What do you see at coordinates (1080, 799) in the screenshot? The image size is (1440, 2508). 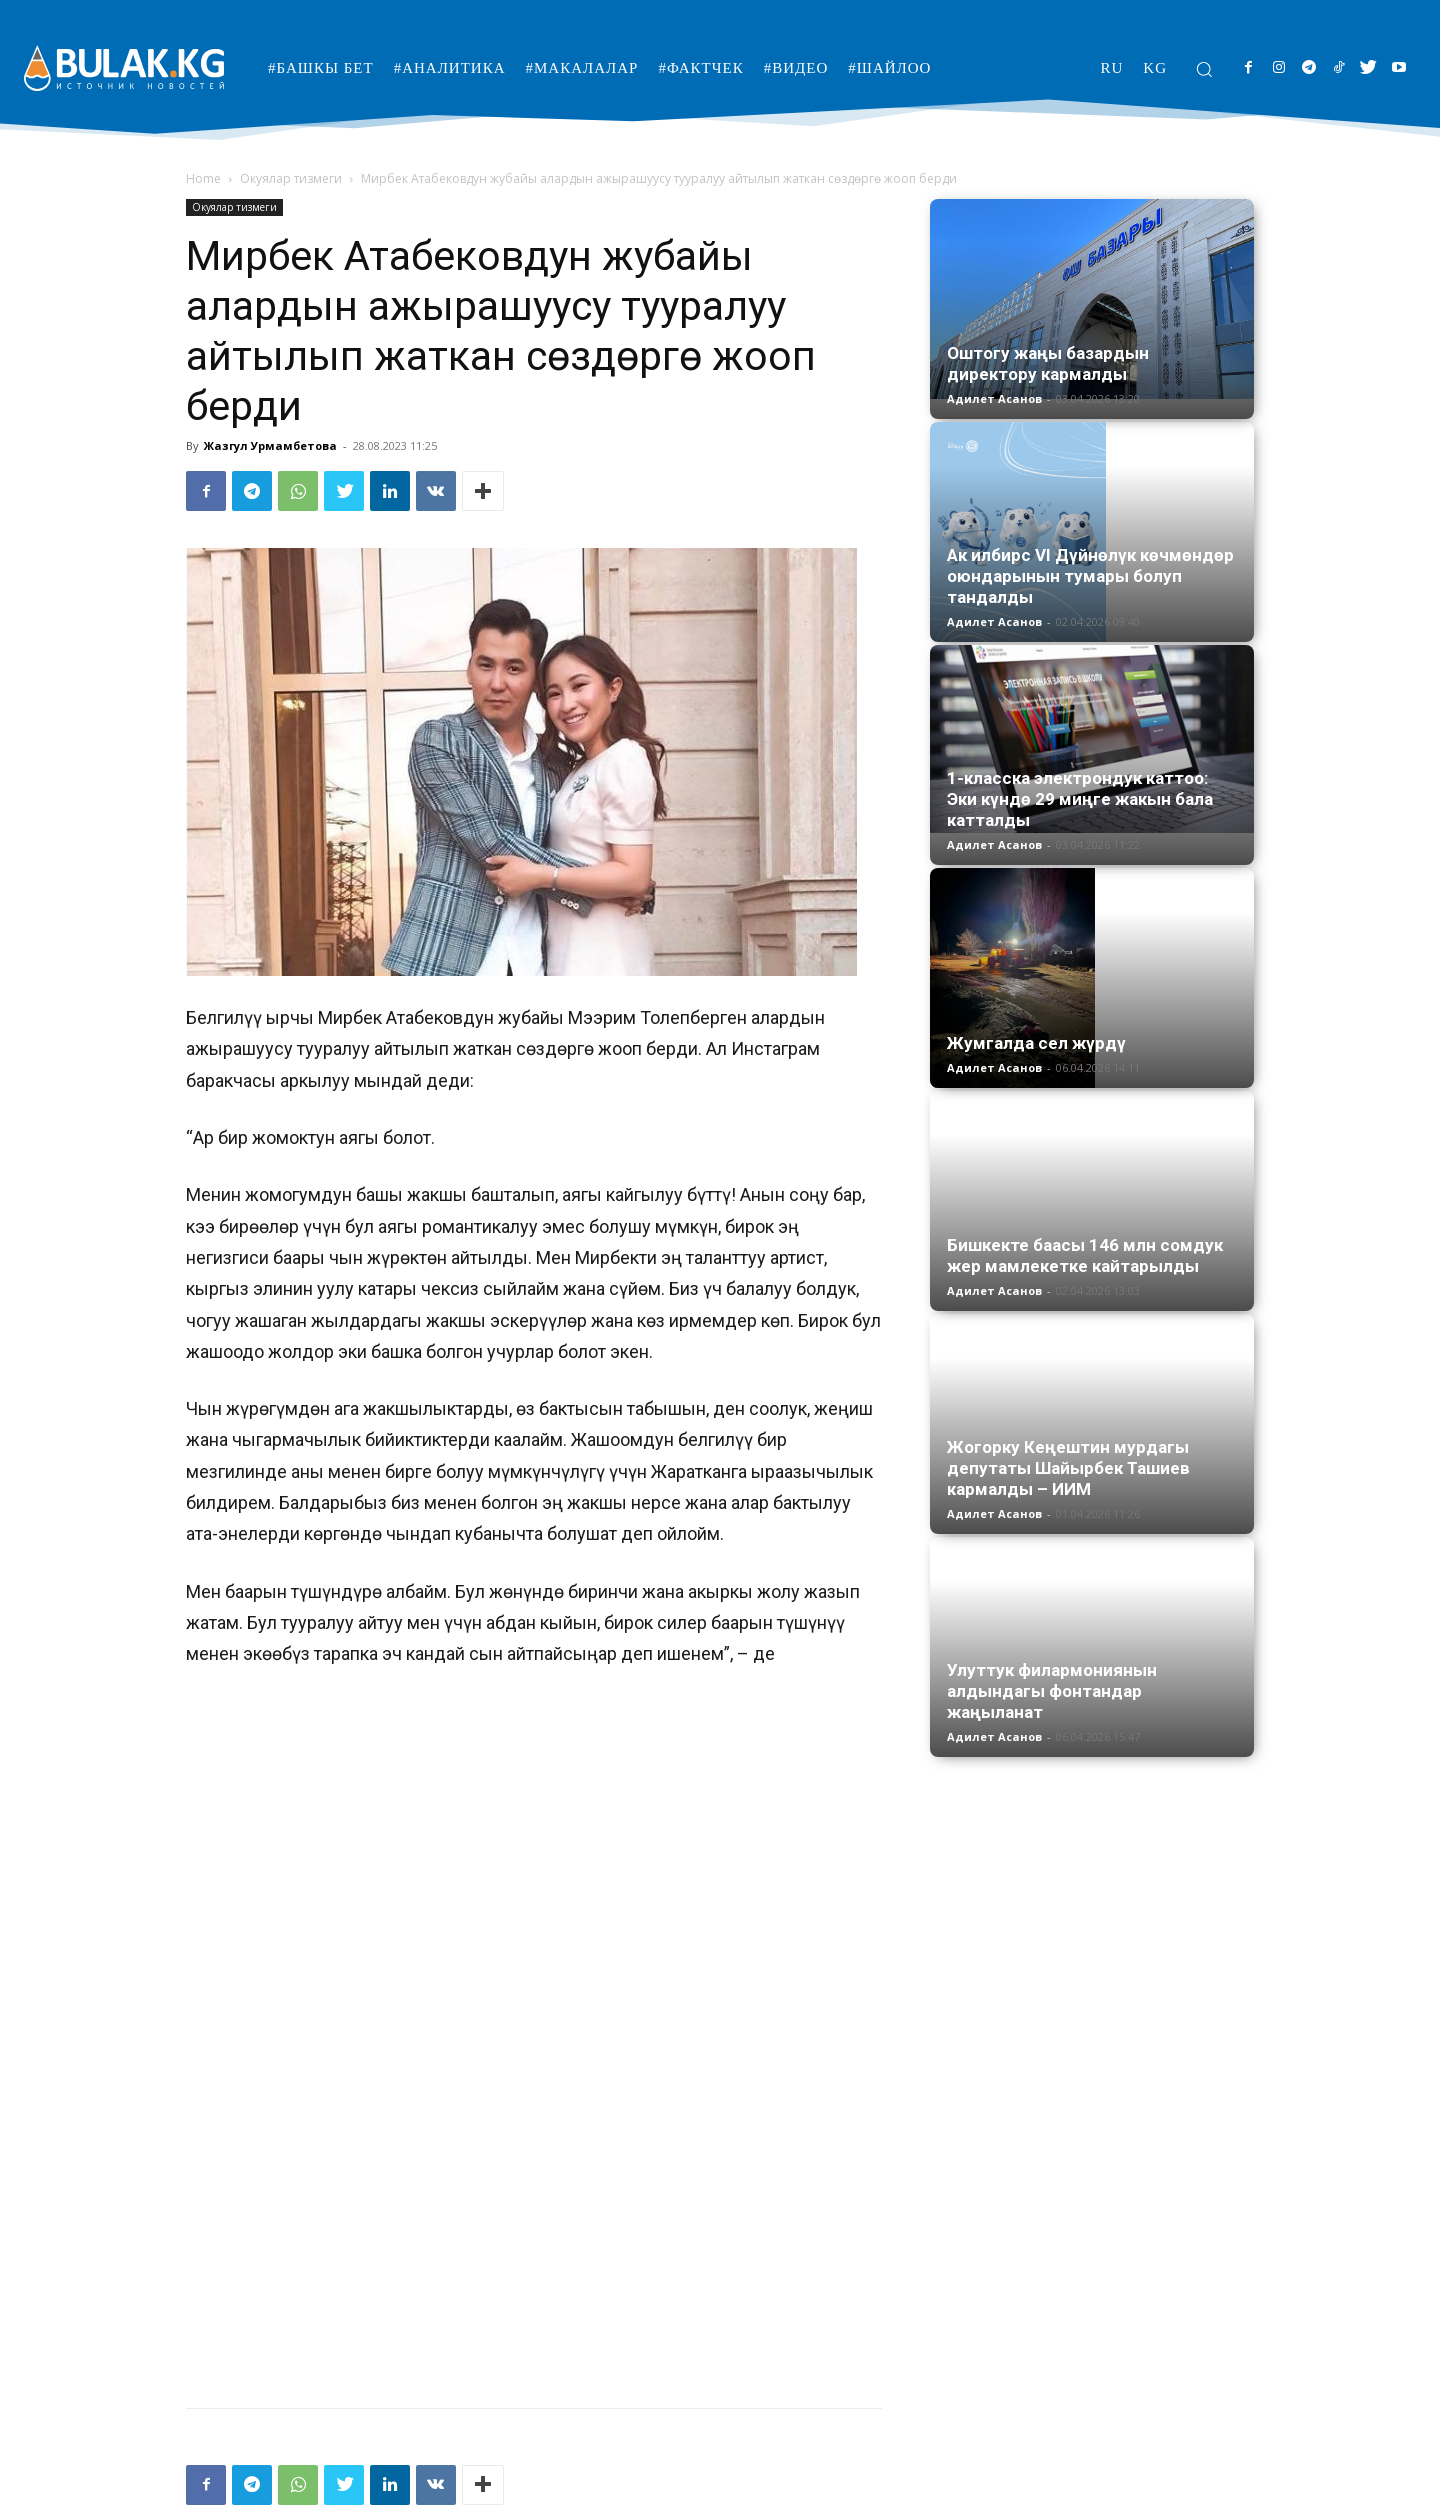 I see `1-класска электрондук каттоо: Эки күндө 29 миңге жакын бала катталды` at bounding box center [1080, 799].